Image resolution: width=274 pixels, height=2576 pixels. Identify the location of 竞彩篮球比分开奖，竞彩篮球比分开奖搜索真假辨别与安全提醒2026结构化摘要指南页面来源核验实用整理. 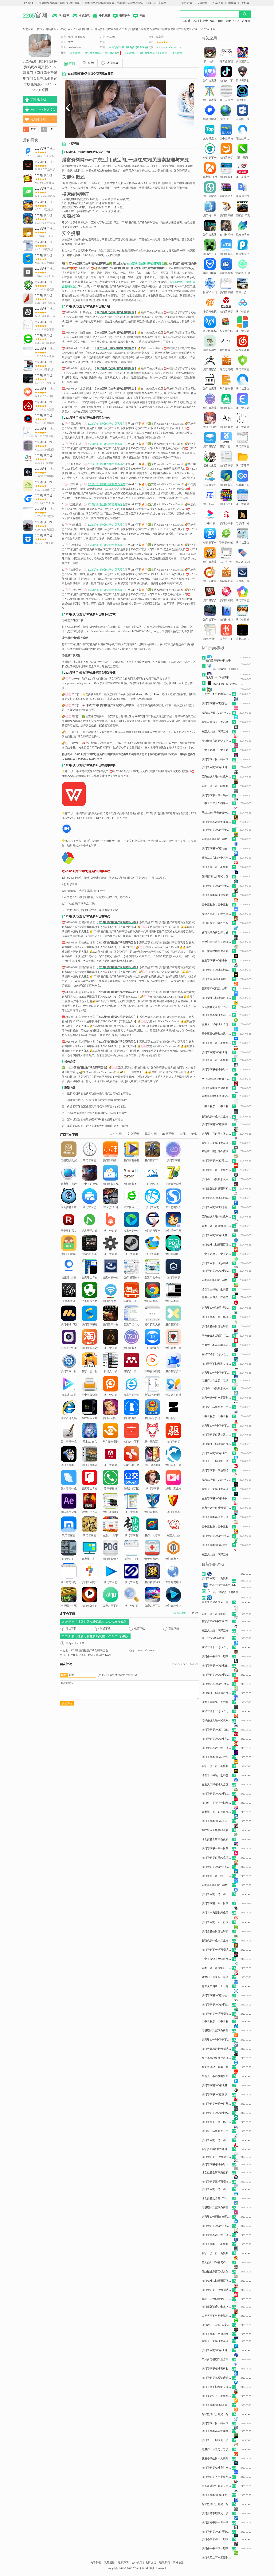
(217, 876).